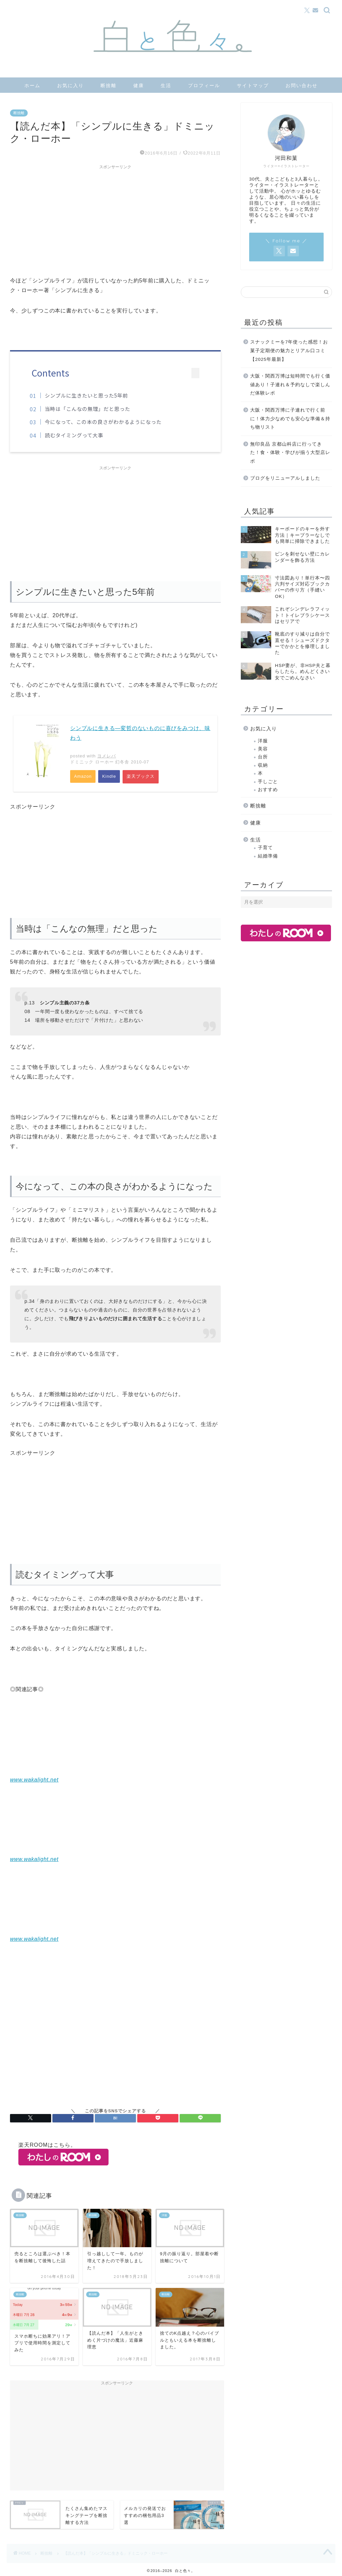 This screenshot has height=2576, width=342. Describe the element at coordinates (302, 85) in the screenshot. I see `お問い合わせ` at that location.